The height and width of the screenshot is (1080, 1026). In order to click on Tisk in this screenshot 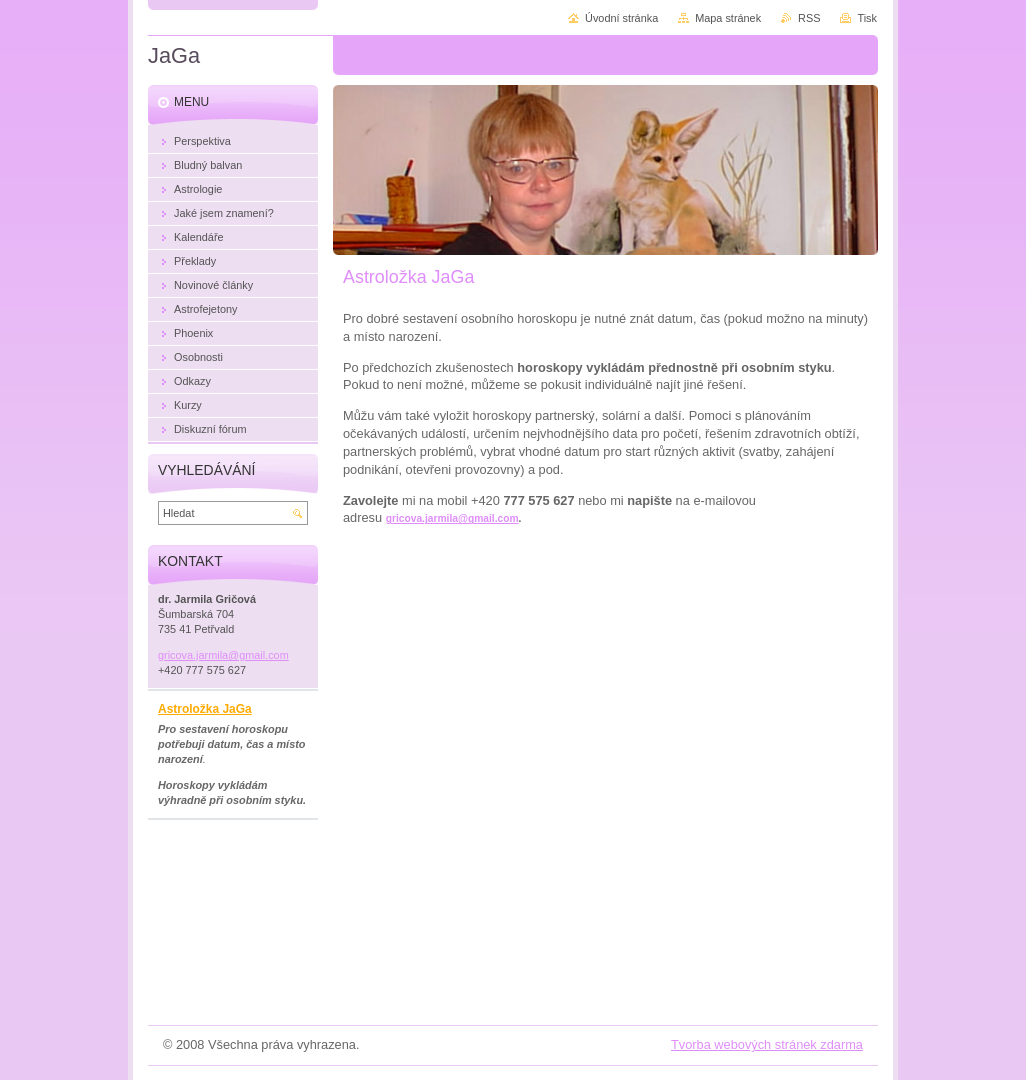, I will do `click(867, 18)`.